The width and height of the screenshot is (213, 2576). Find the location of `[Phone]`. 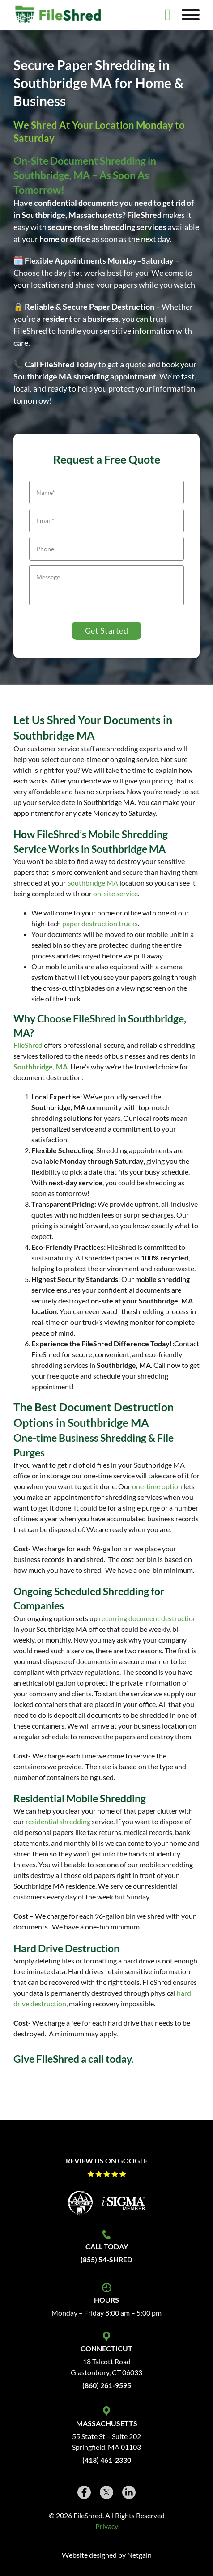

[Phone] is located at coordinates (106, 549).